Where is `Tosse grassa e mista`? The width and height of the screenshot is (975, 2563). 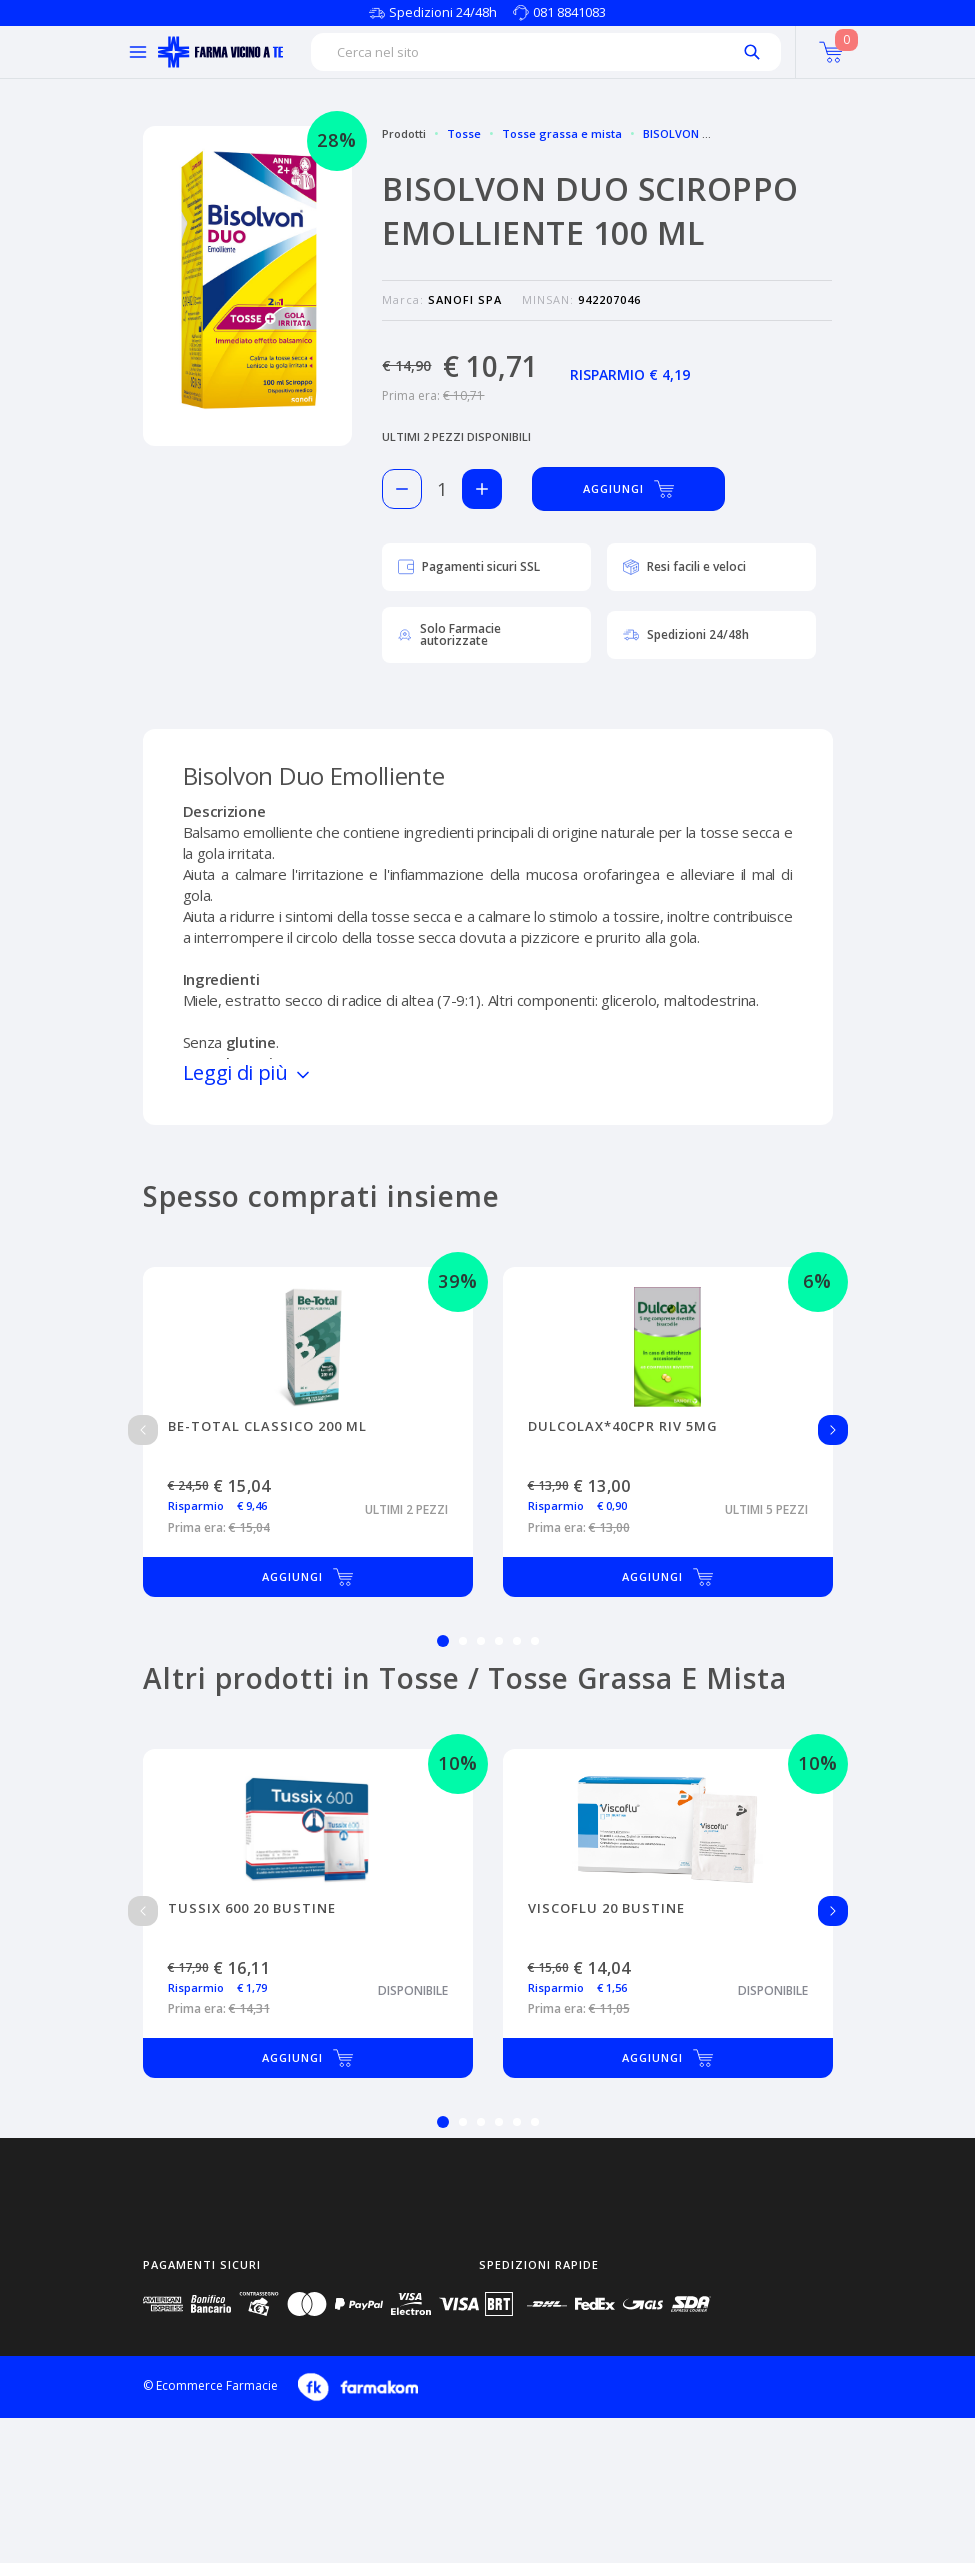
Tosse grassa e mista is located at coordinates (562, 133).